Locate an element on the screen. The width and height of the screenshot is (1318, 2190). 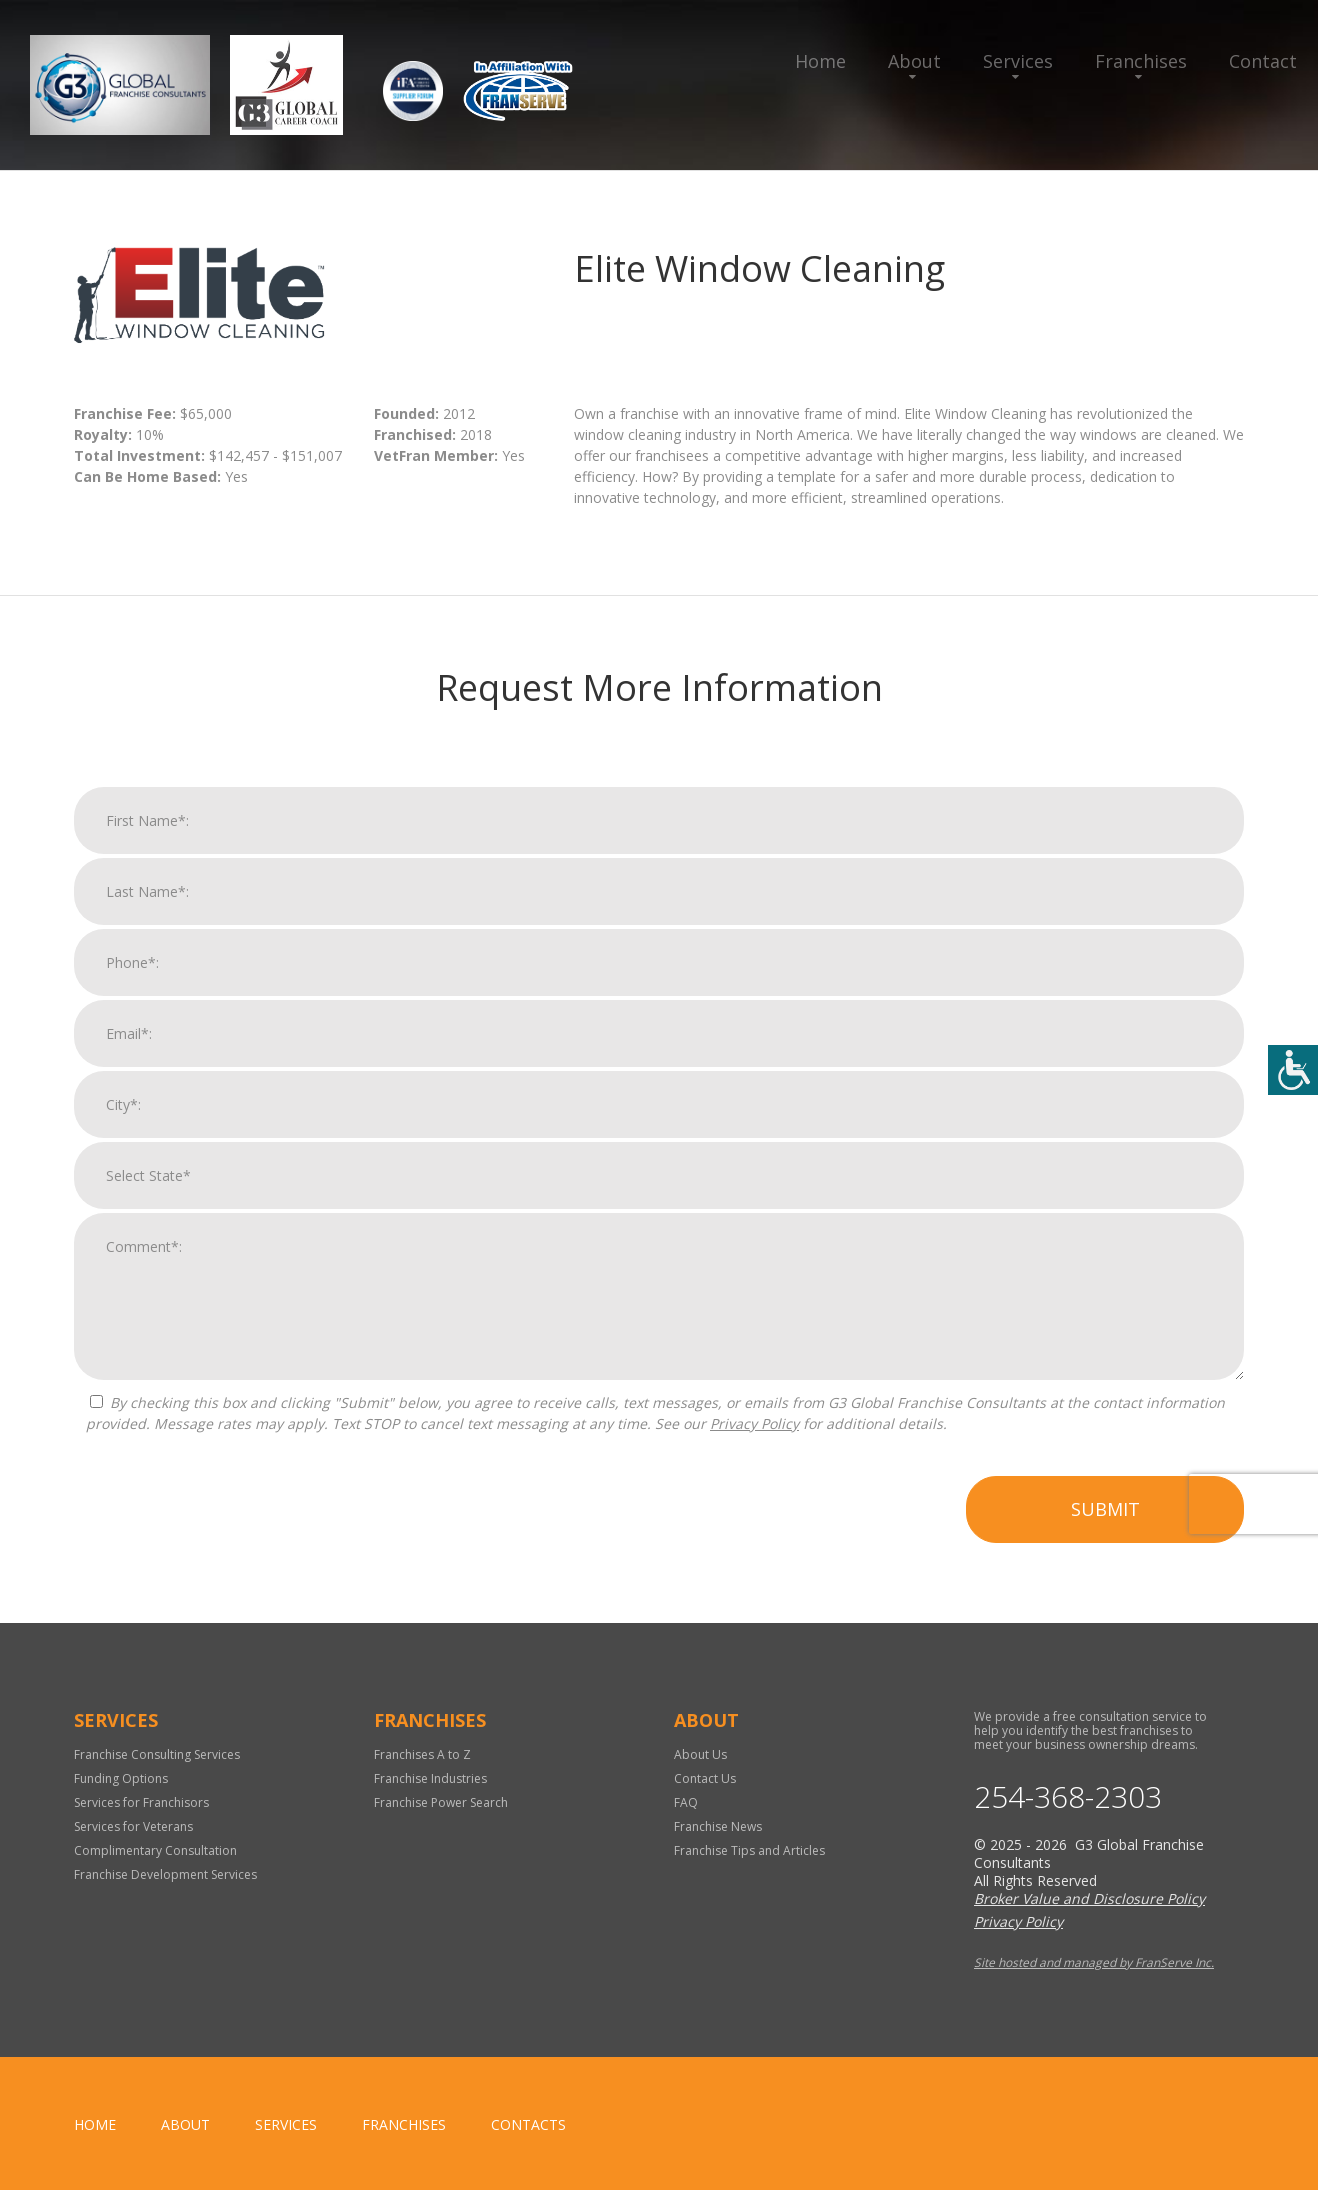
Franchise Tips and Articles is located at coordinates (749, 1850).